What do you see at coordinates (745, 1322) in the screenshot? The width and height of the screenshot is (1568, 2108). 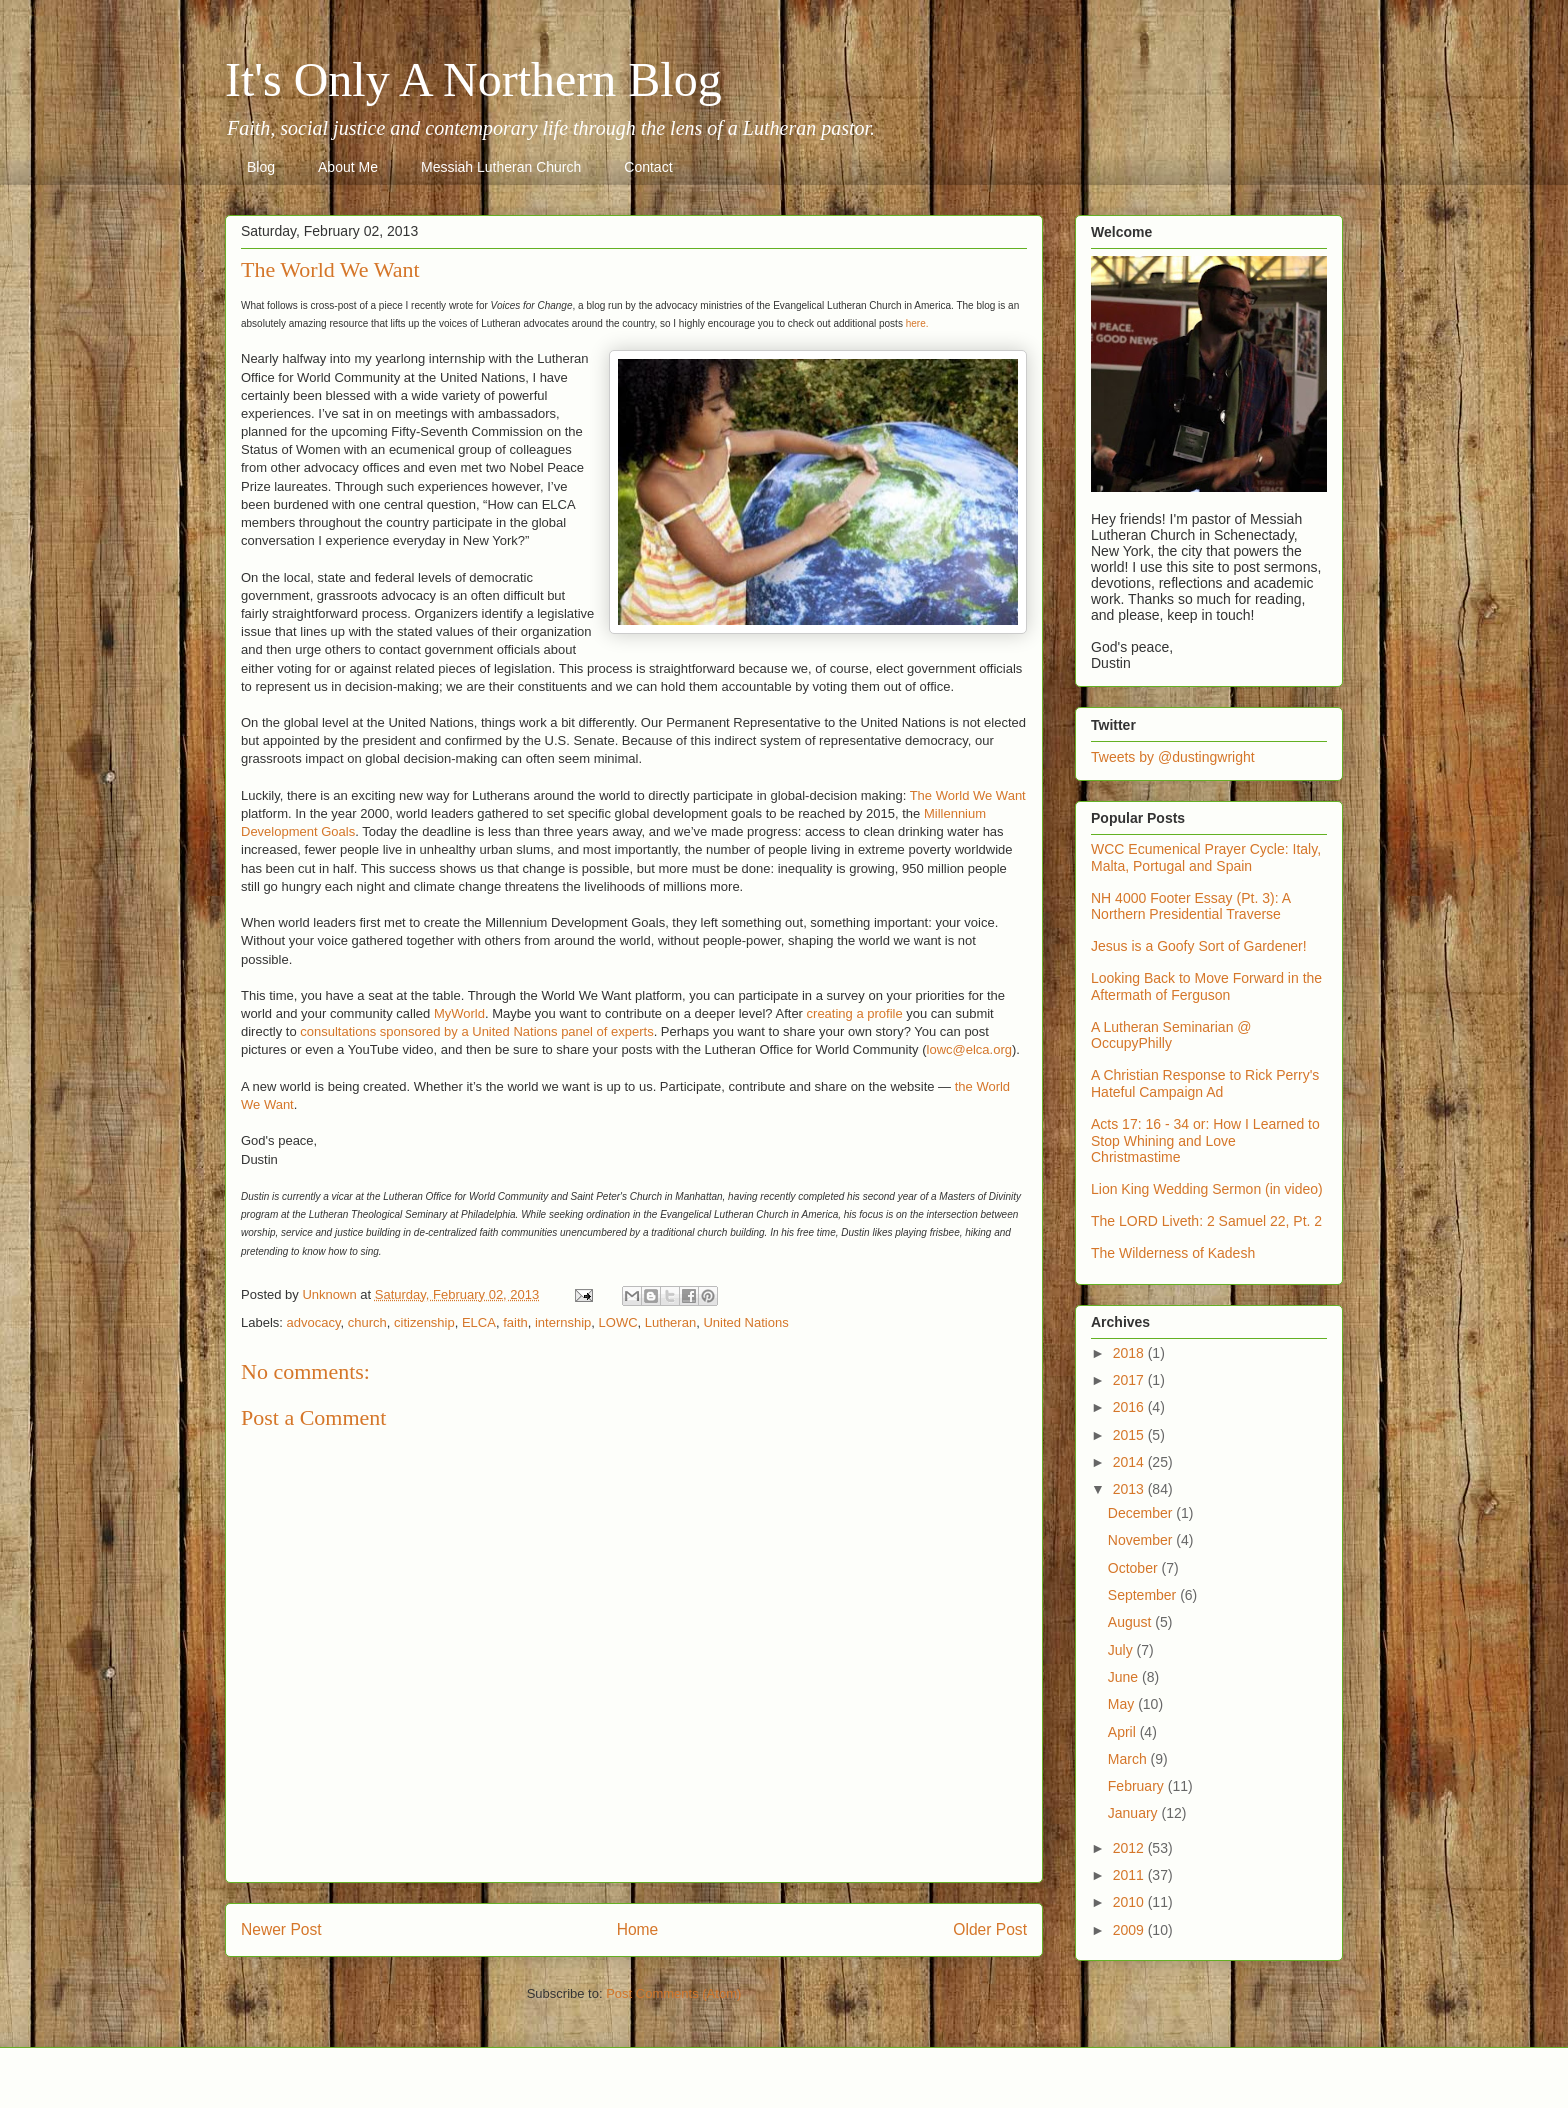 I see `United Nations` at bounding box center [745, 1322].